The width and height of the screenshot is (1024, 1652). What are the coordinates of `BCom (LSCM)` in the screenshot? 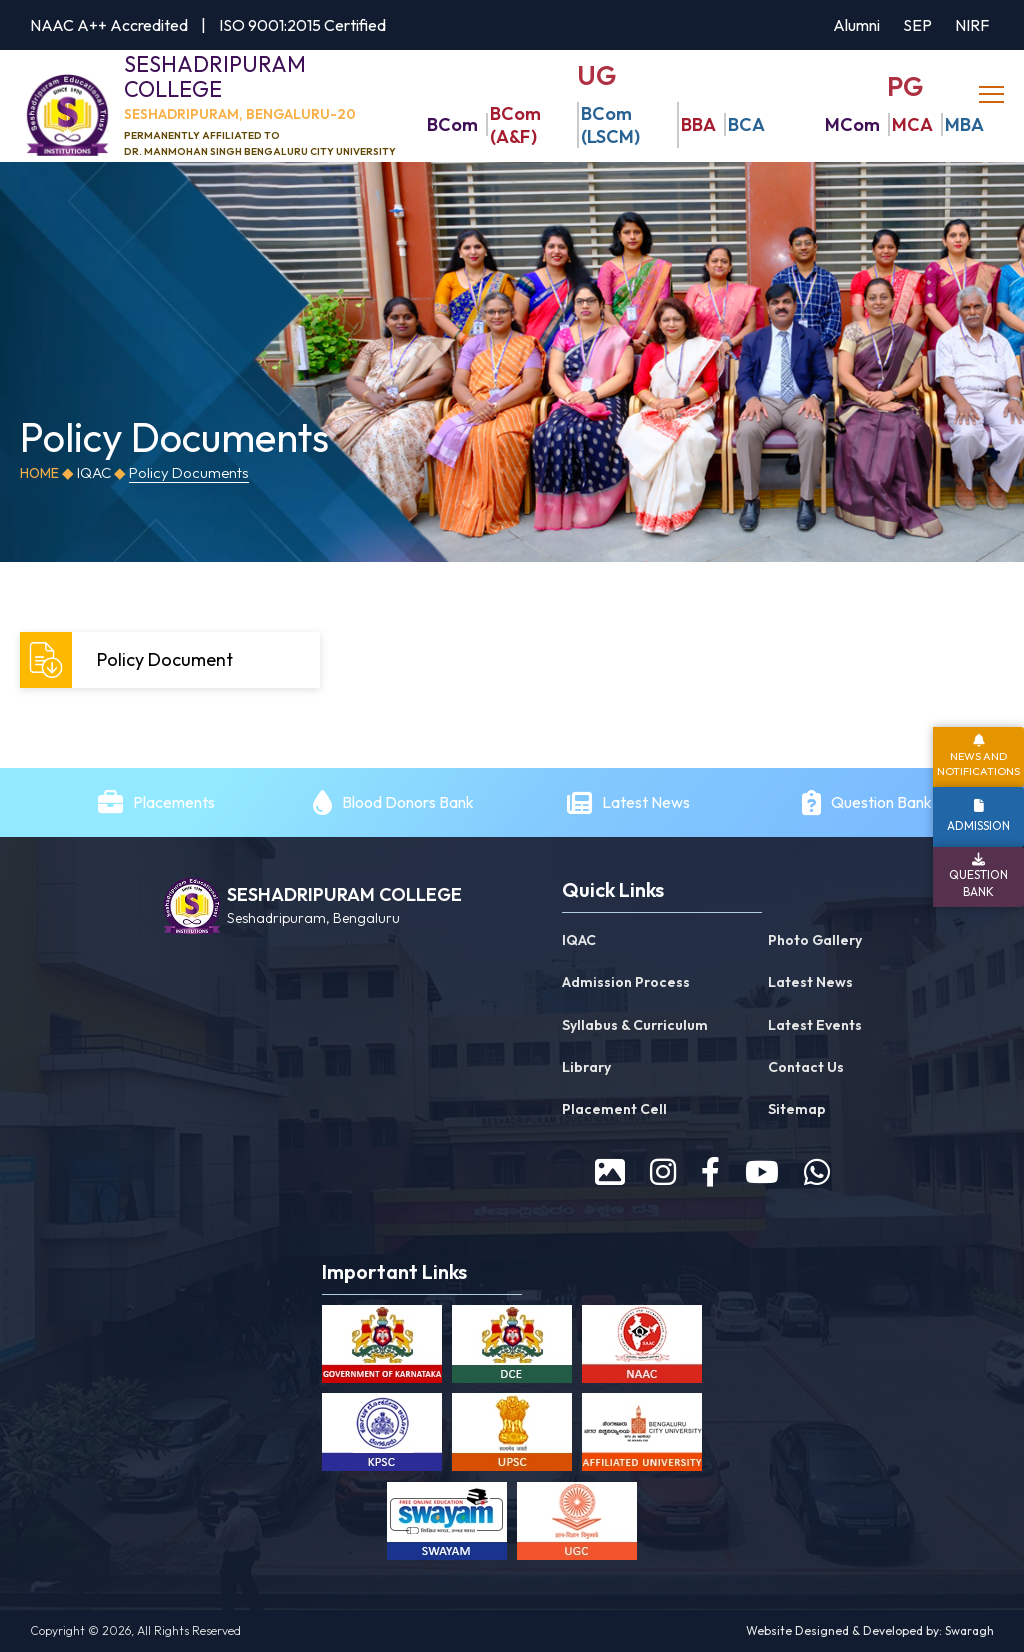 It's located at (610, 125).